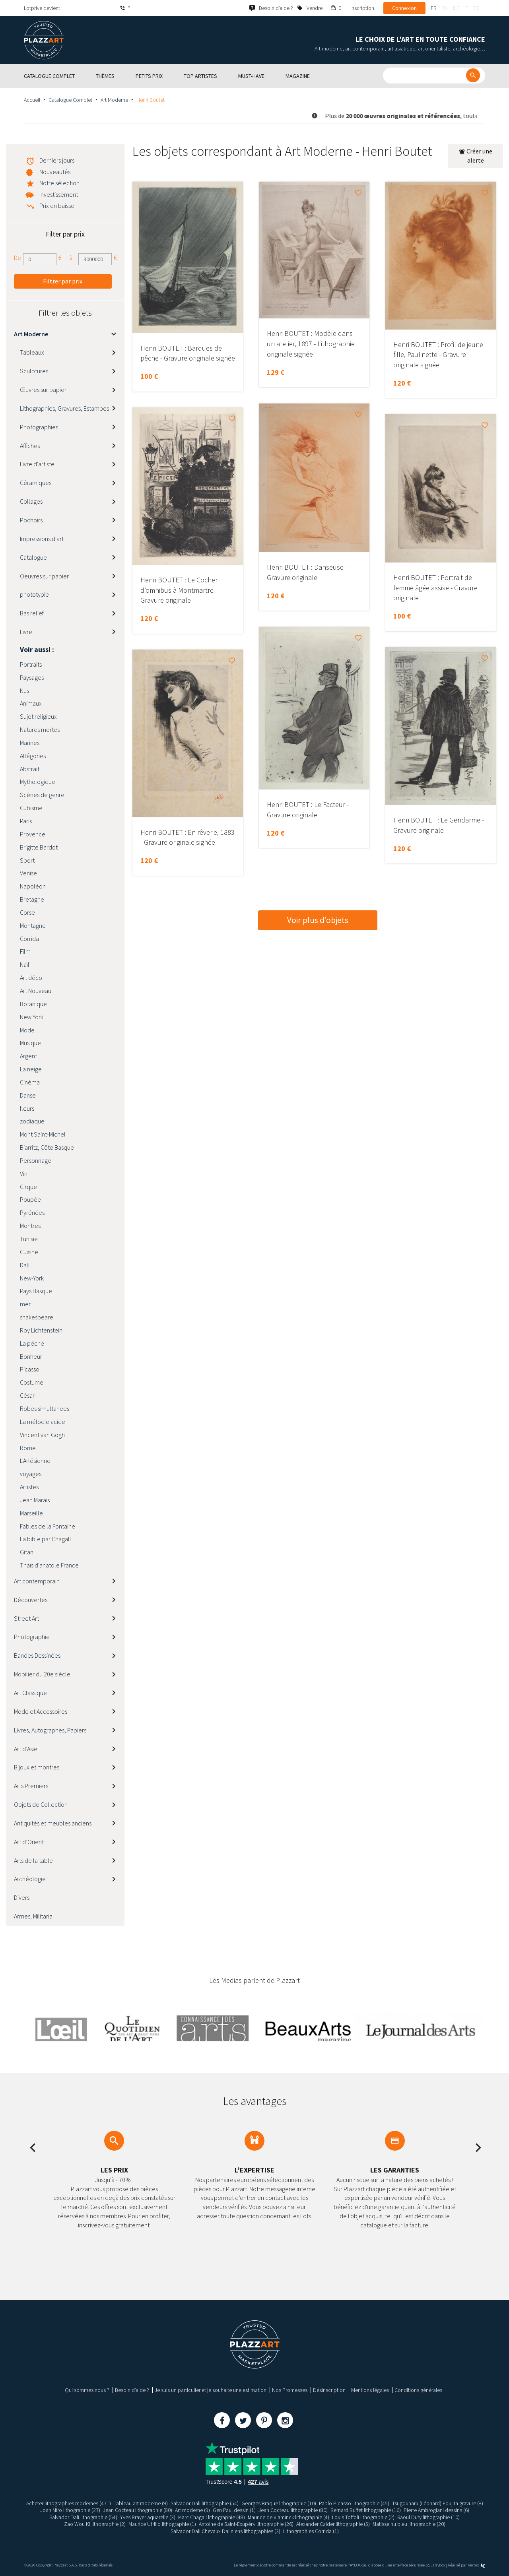 The image size is (509, 2576). Describe the element at coordinates (363, 2517) in the screenshot. I see `Louis Toffoli lithographie (2)` at that location.